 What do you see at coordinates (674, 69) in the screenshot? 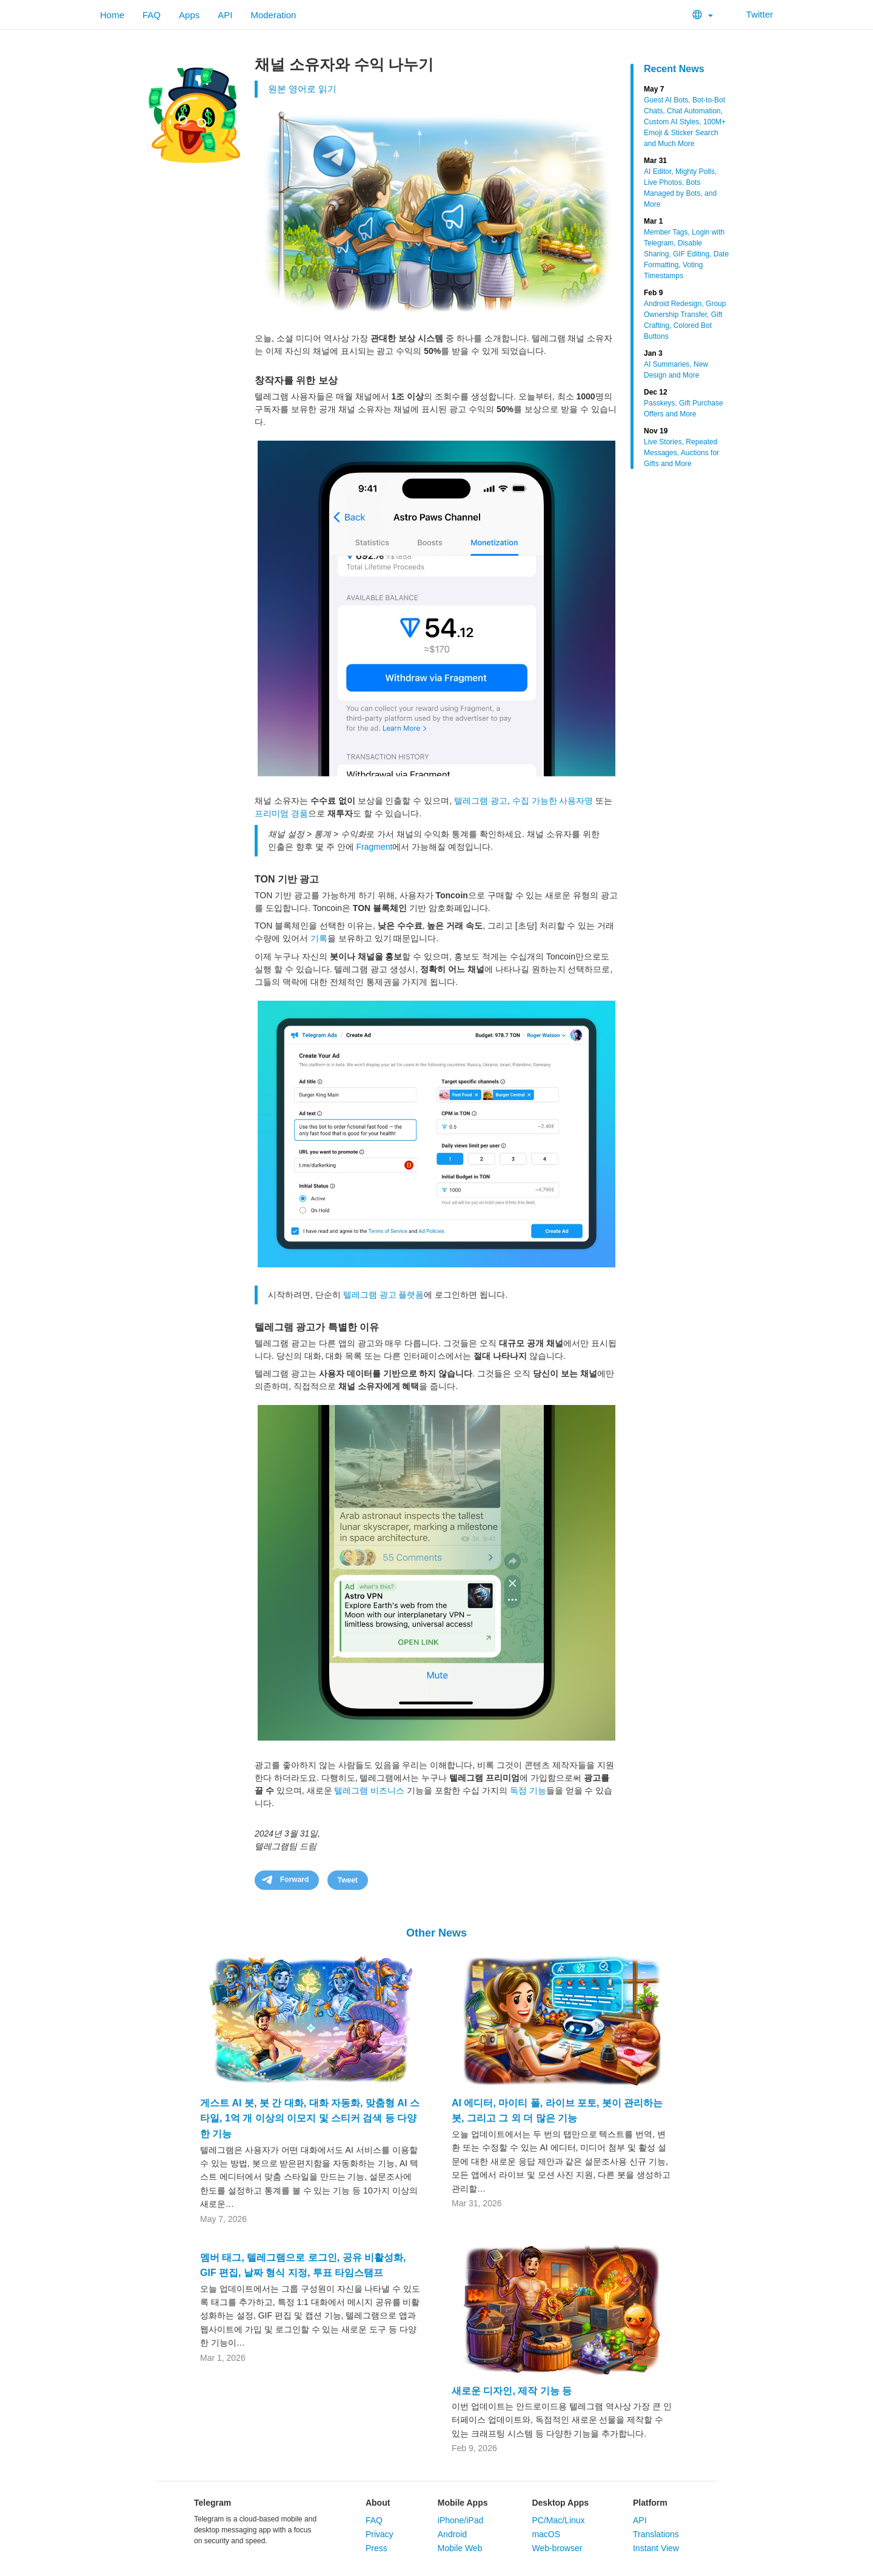
I see `Recent News` at bounding box center [674, 69].